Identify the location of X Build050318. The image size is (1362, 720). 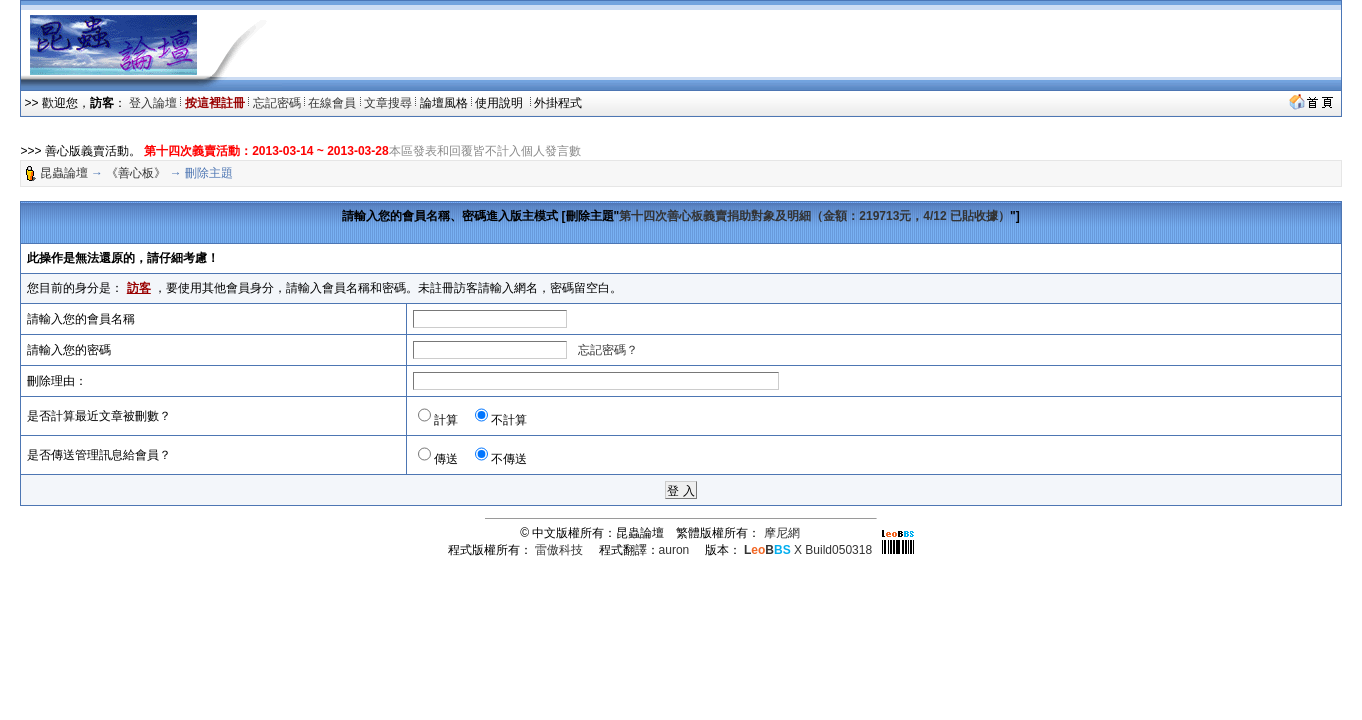
(808, 550).